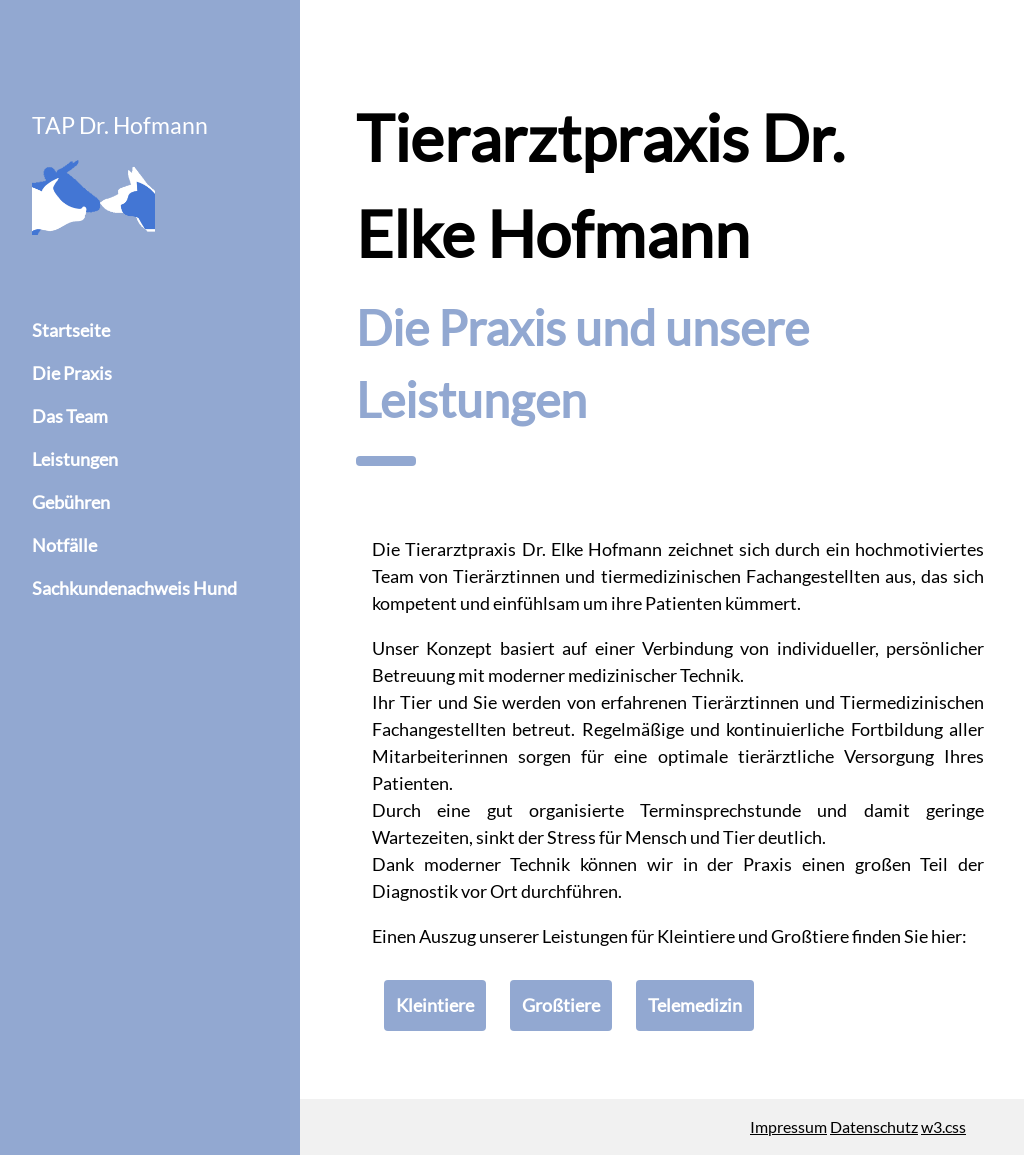 The height and width of the screenshot is (1155, 1024). I want to click on Großtiere, so click(561, 1005).